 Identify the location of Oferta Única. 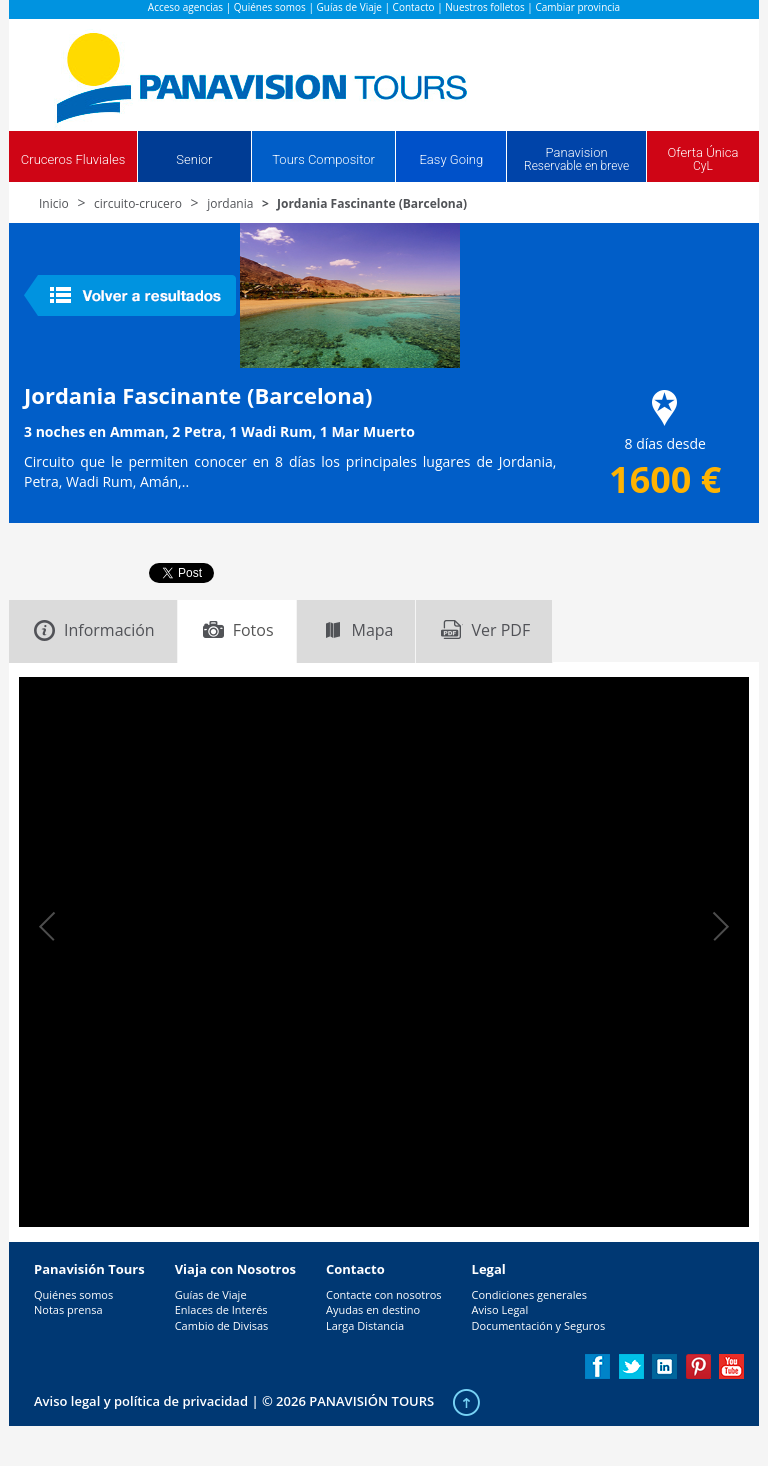
(702, 159).